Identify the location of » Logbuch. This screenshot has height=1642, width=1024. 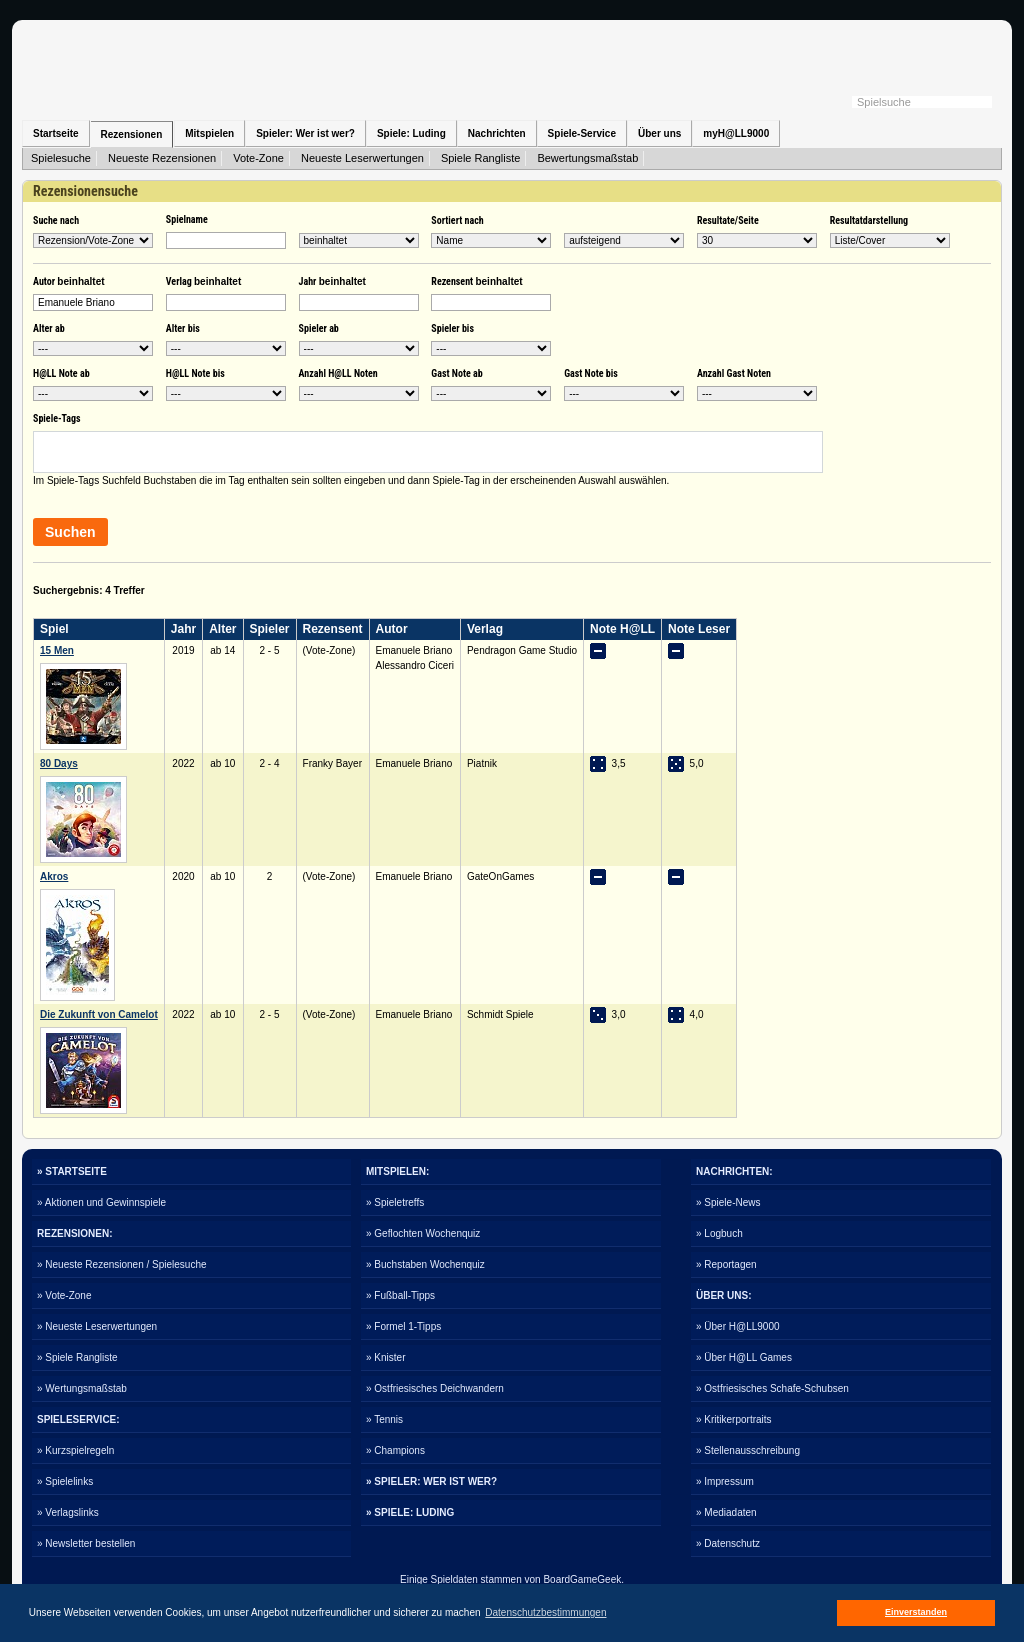
(719, 1233).